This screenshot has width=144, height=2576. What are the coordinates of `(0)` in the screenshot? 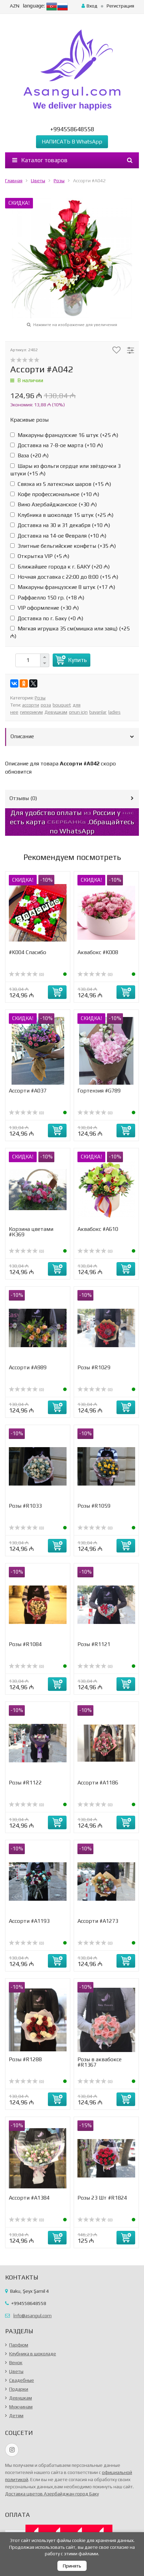 It's located at (26, 974).